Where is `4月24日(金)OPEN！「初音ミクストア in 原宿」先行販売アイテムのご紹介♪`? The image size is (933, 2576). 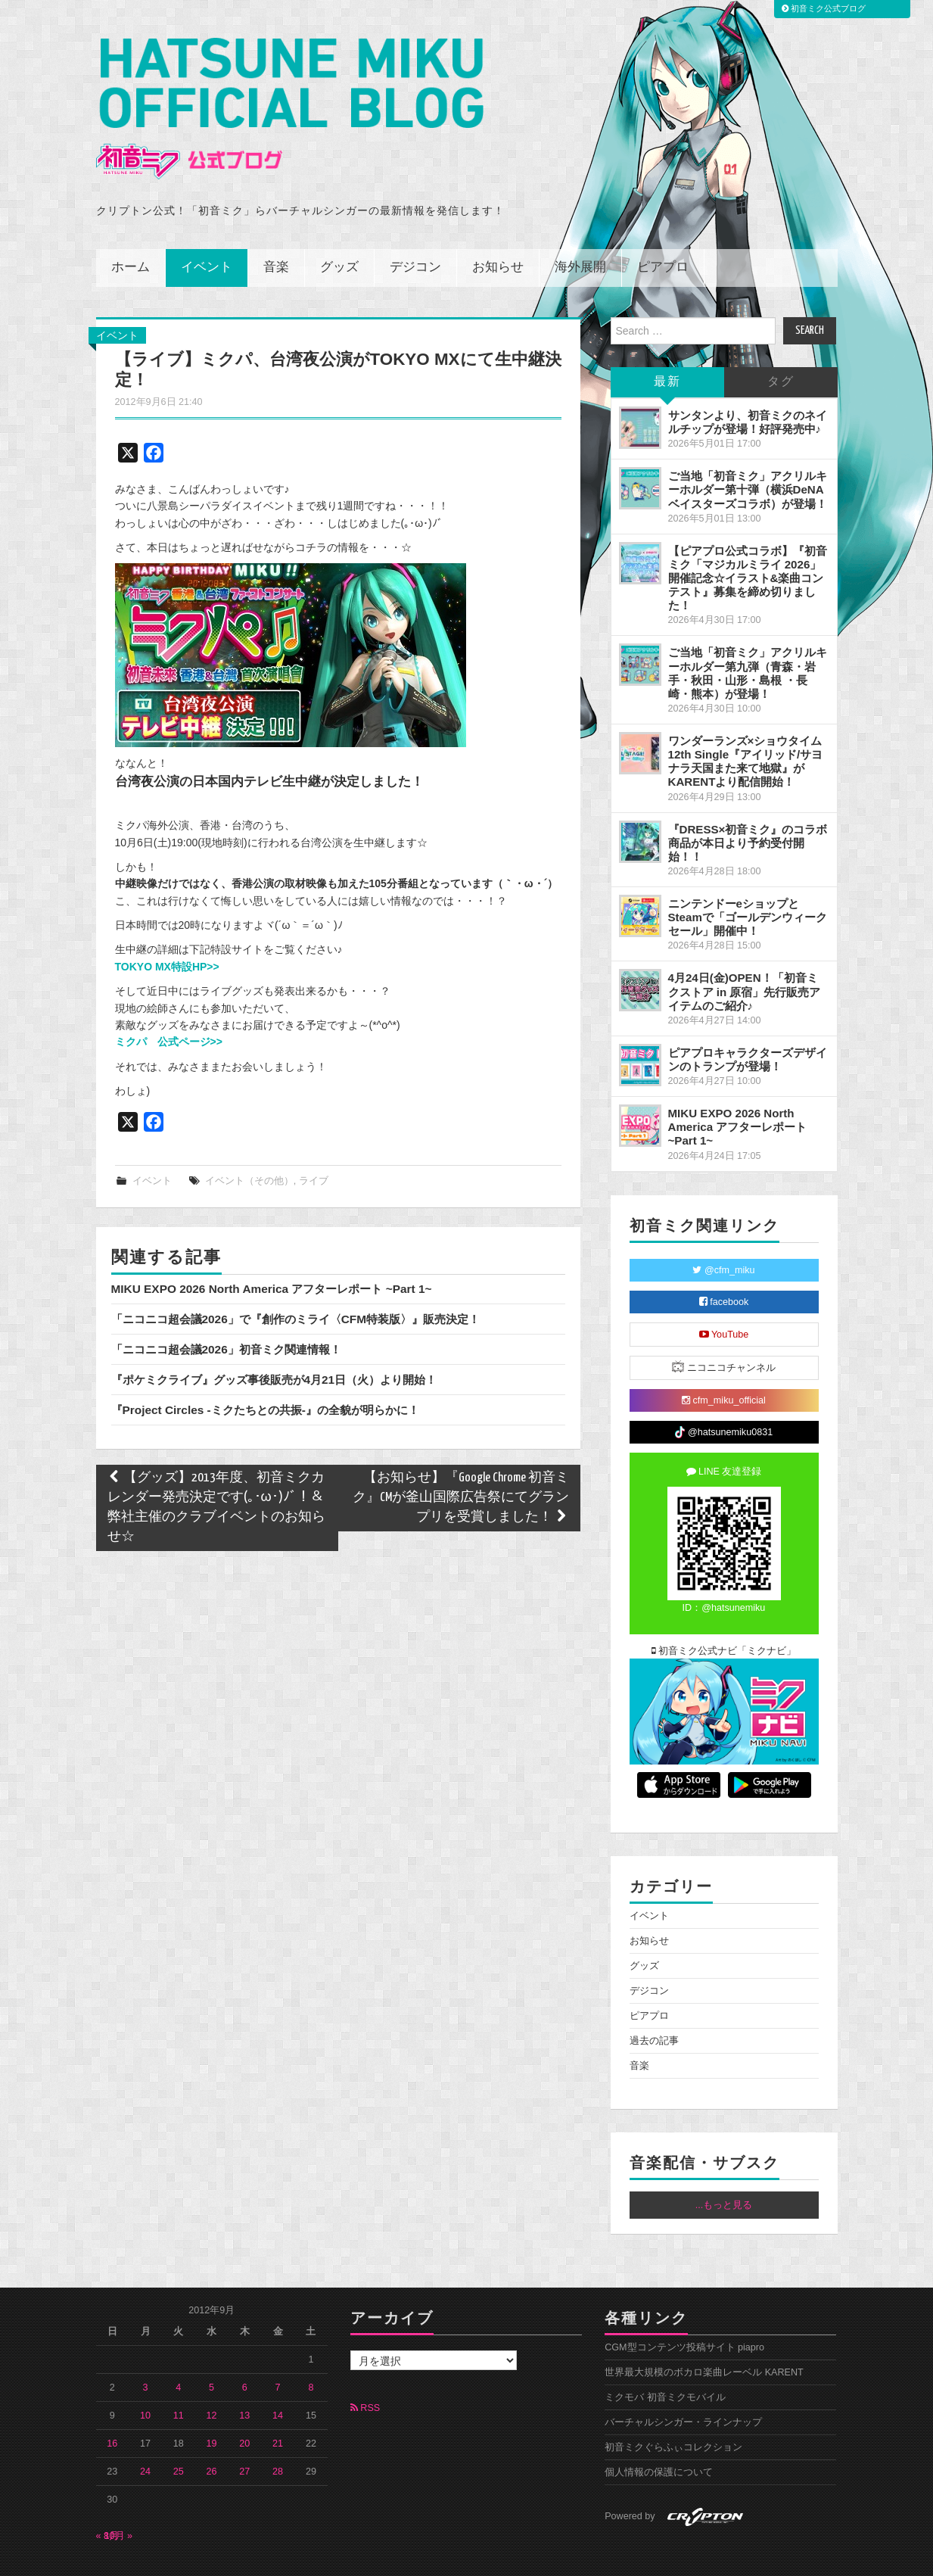
4月24日(金)OPEN！「初音ミクストア in 原宿」先行販売アイテムのご紹介♪ is located at coordinates (744, 958).